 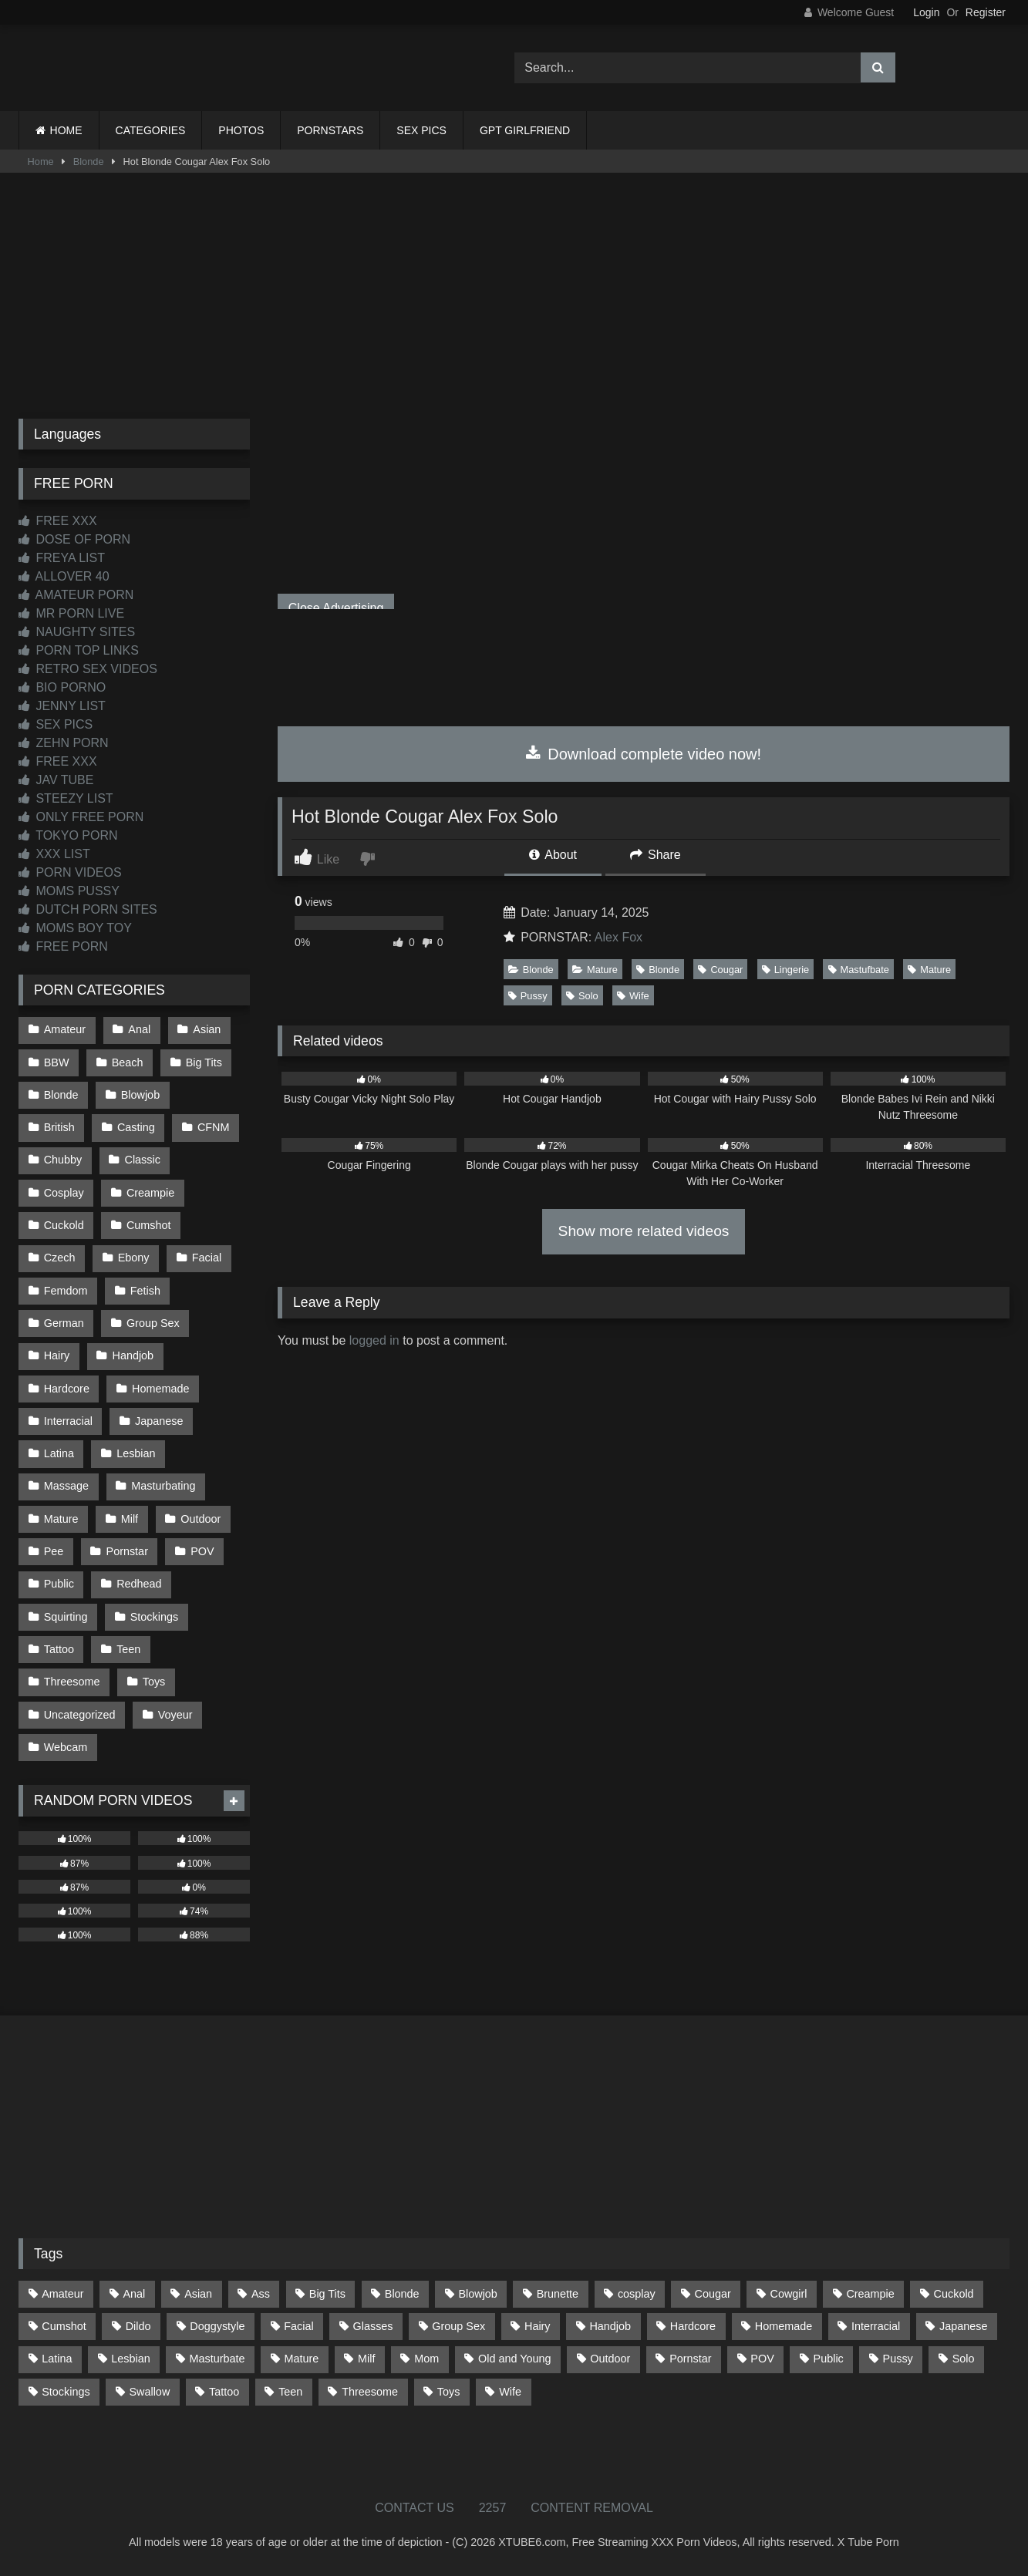 What do you see at coordinates (64, 1323) in the screenshot?
I see `German` at bounding box center [64, 1323].